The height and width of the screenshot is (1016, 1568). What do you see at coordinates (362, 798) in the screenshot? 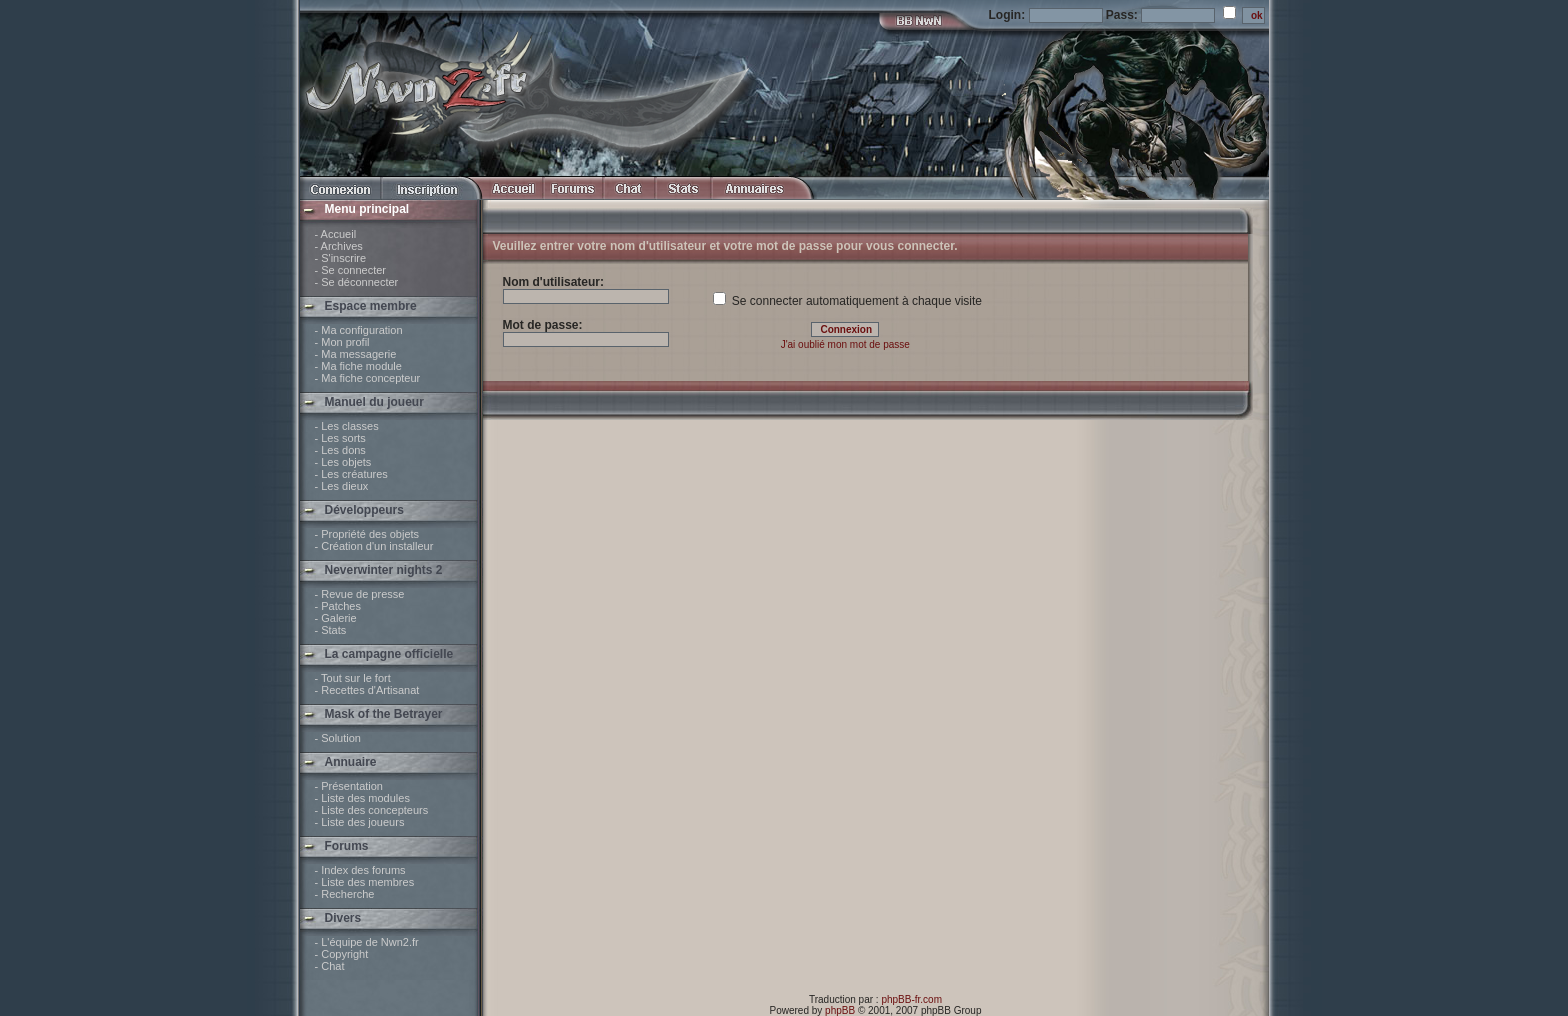
I see `- Liste des modules` at bounding box center [362, 798].